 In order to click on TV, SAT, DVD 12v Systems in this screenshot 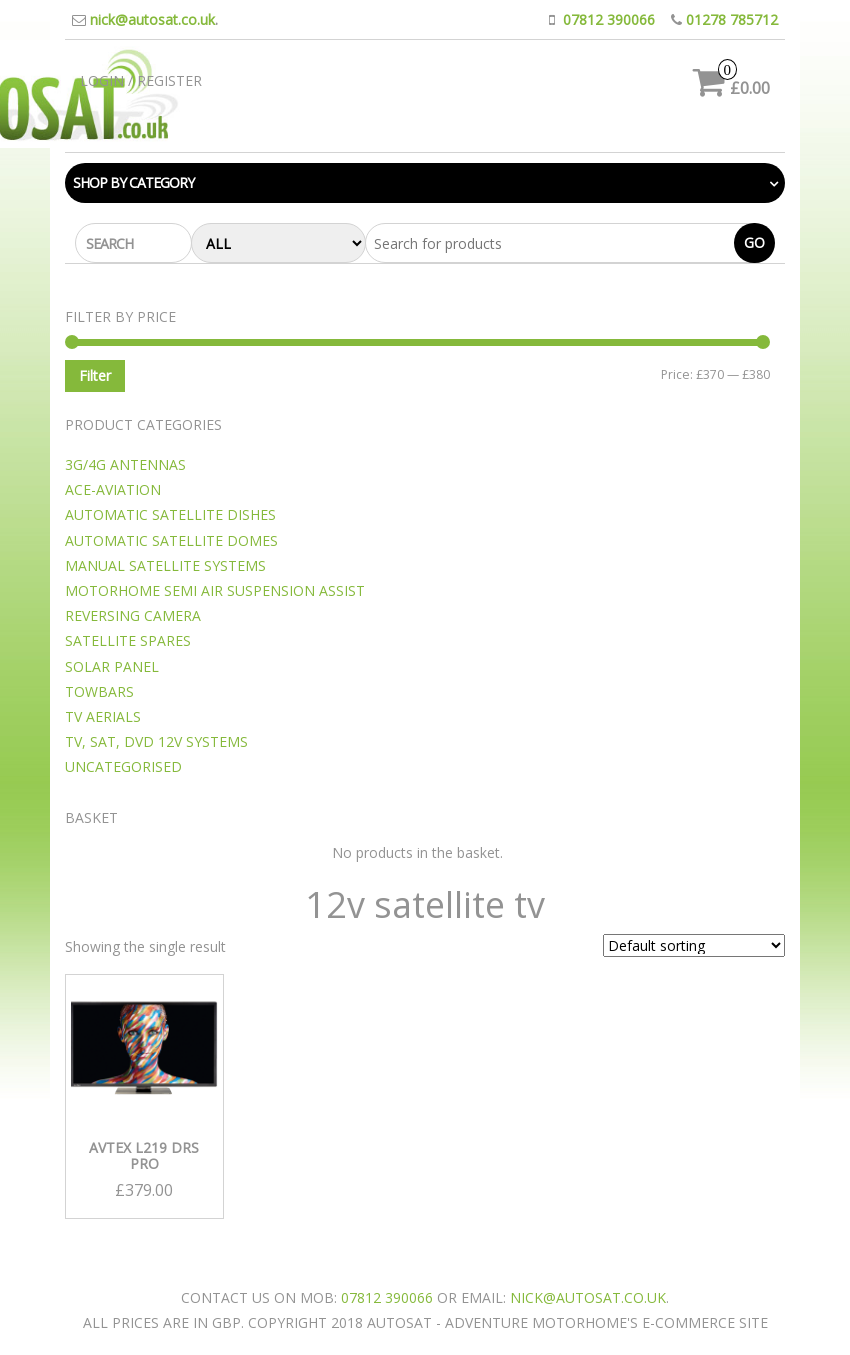, I will do `click(156, 741)`.